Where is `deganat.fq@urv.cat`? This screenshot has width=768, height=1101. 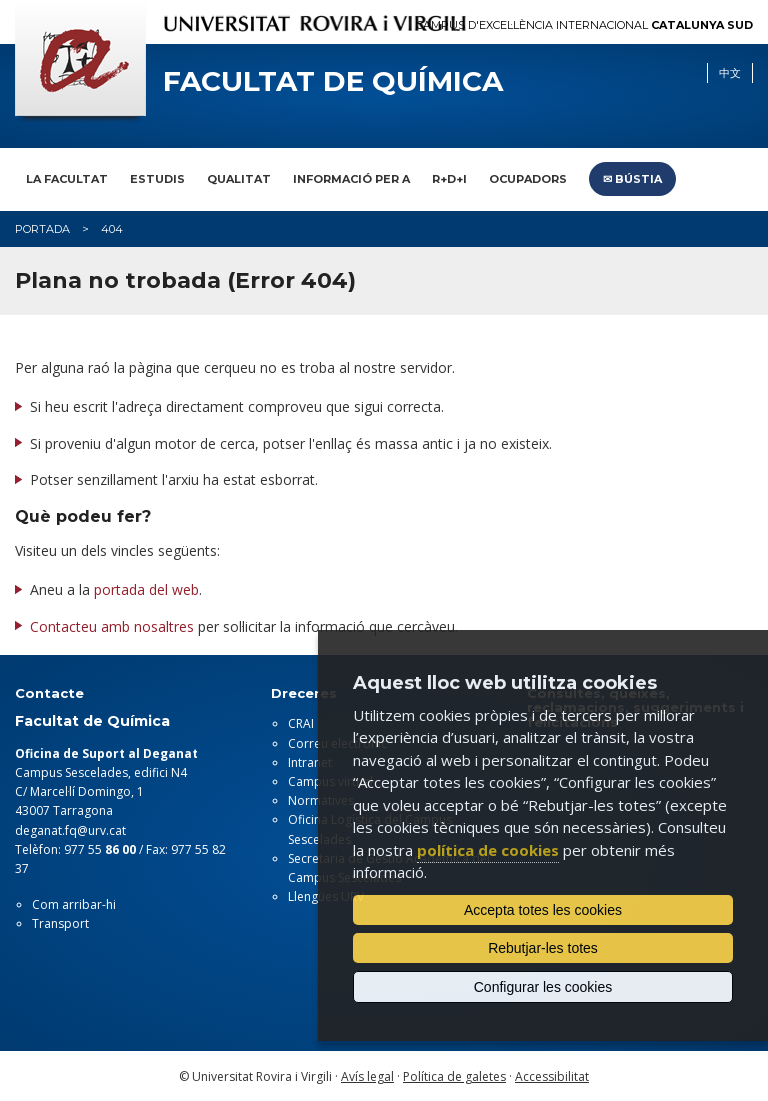 deganat.fq@urv.cat is located at coordinates (70, 830).